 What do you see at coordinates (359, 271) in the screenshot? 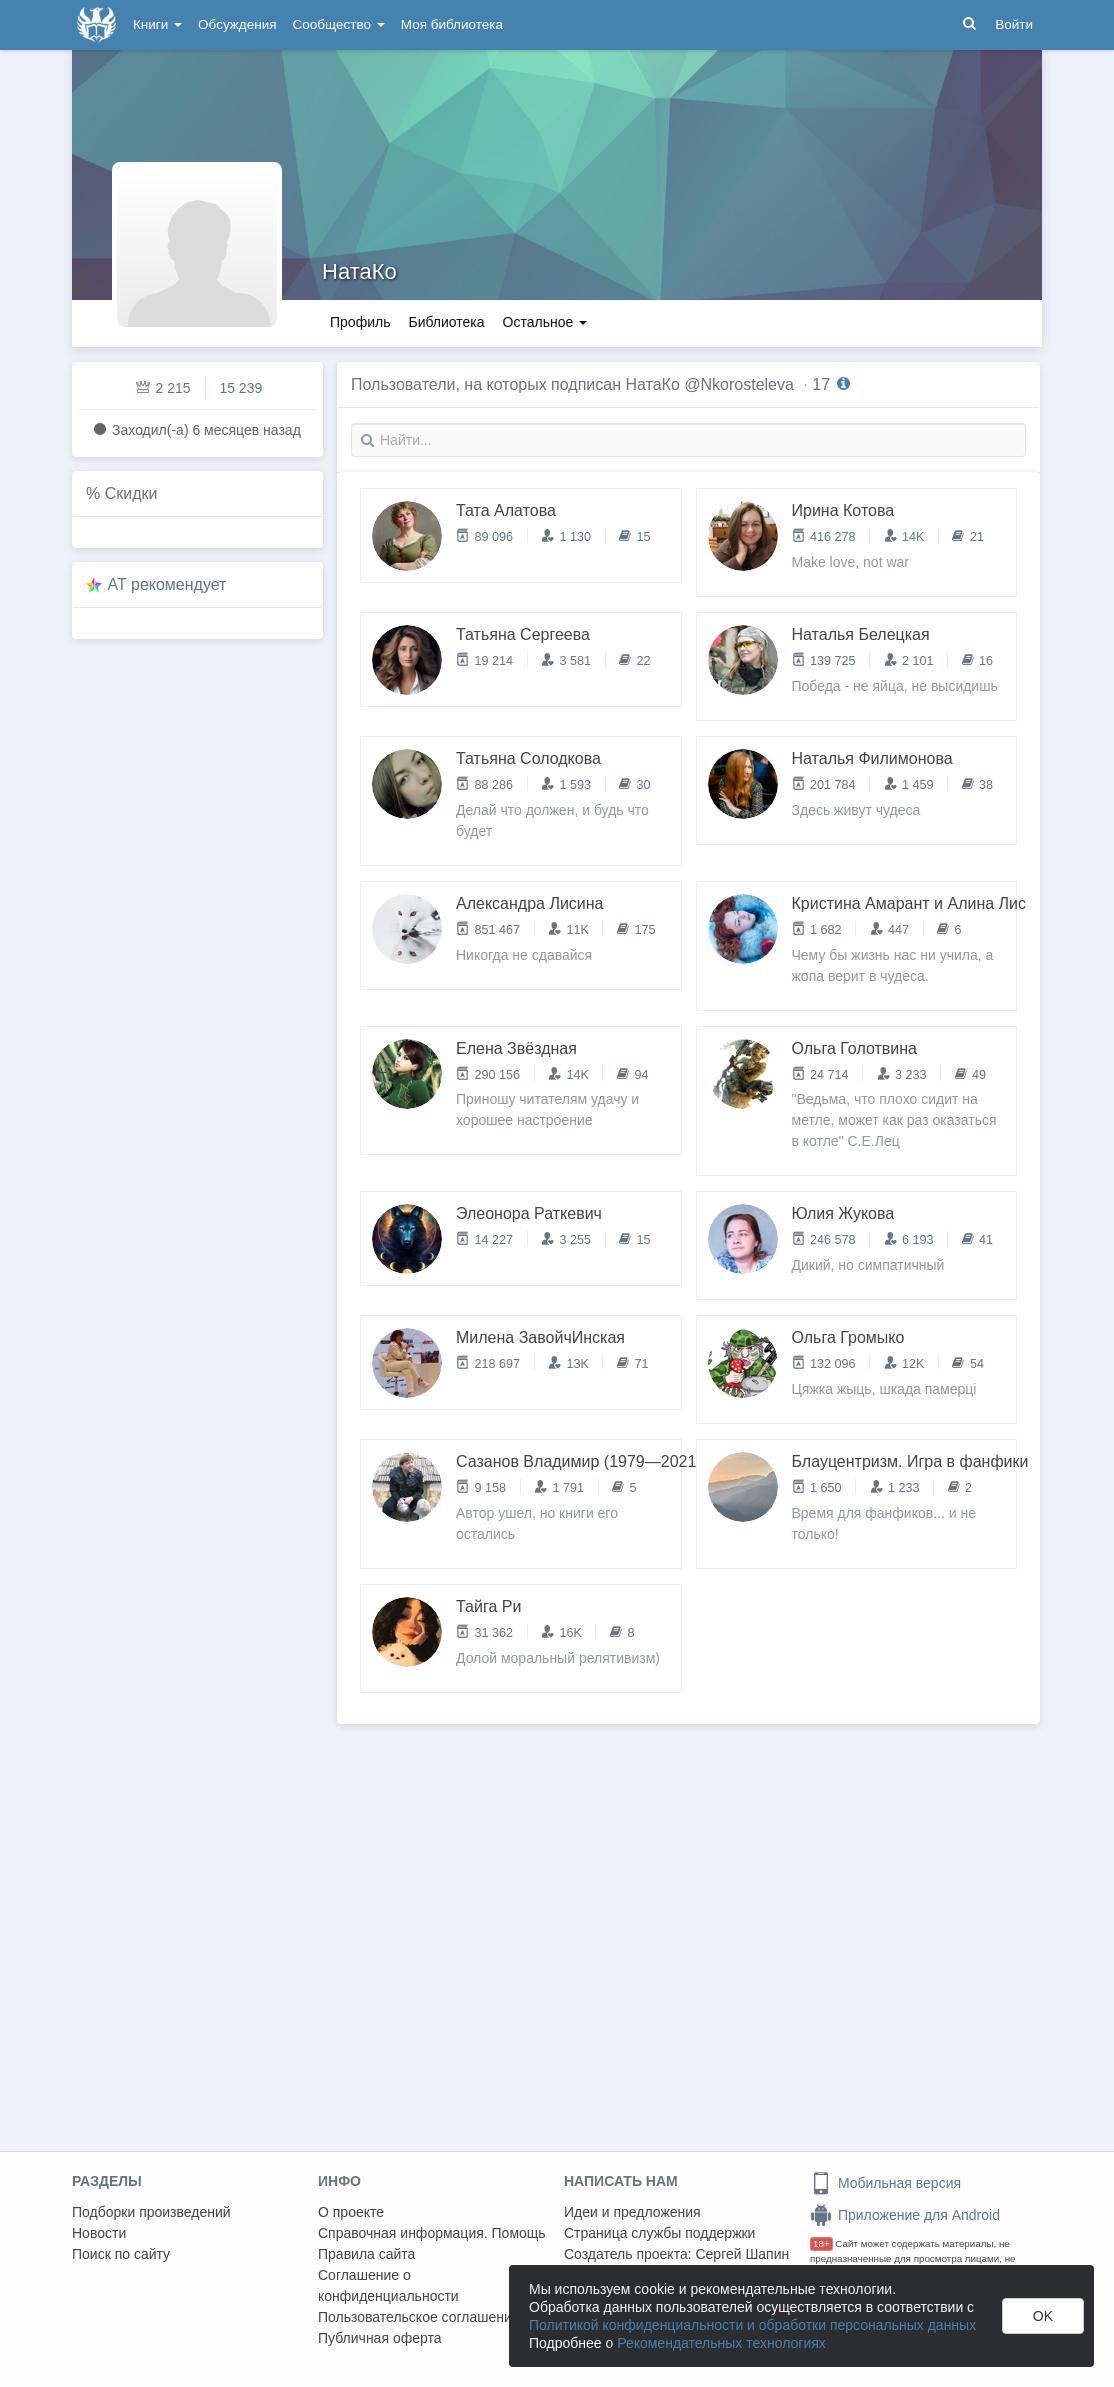
I see `НатаКо` at bounding box center [359, 271].